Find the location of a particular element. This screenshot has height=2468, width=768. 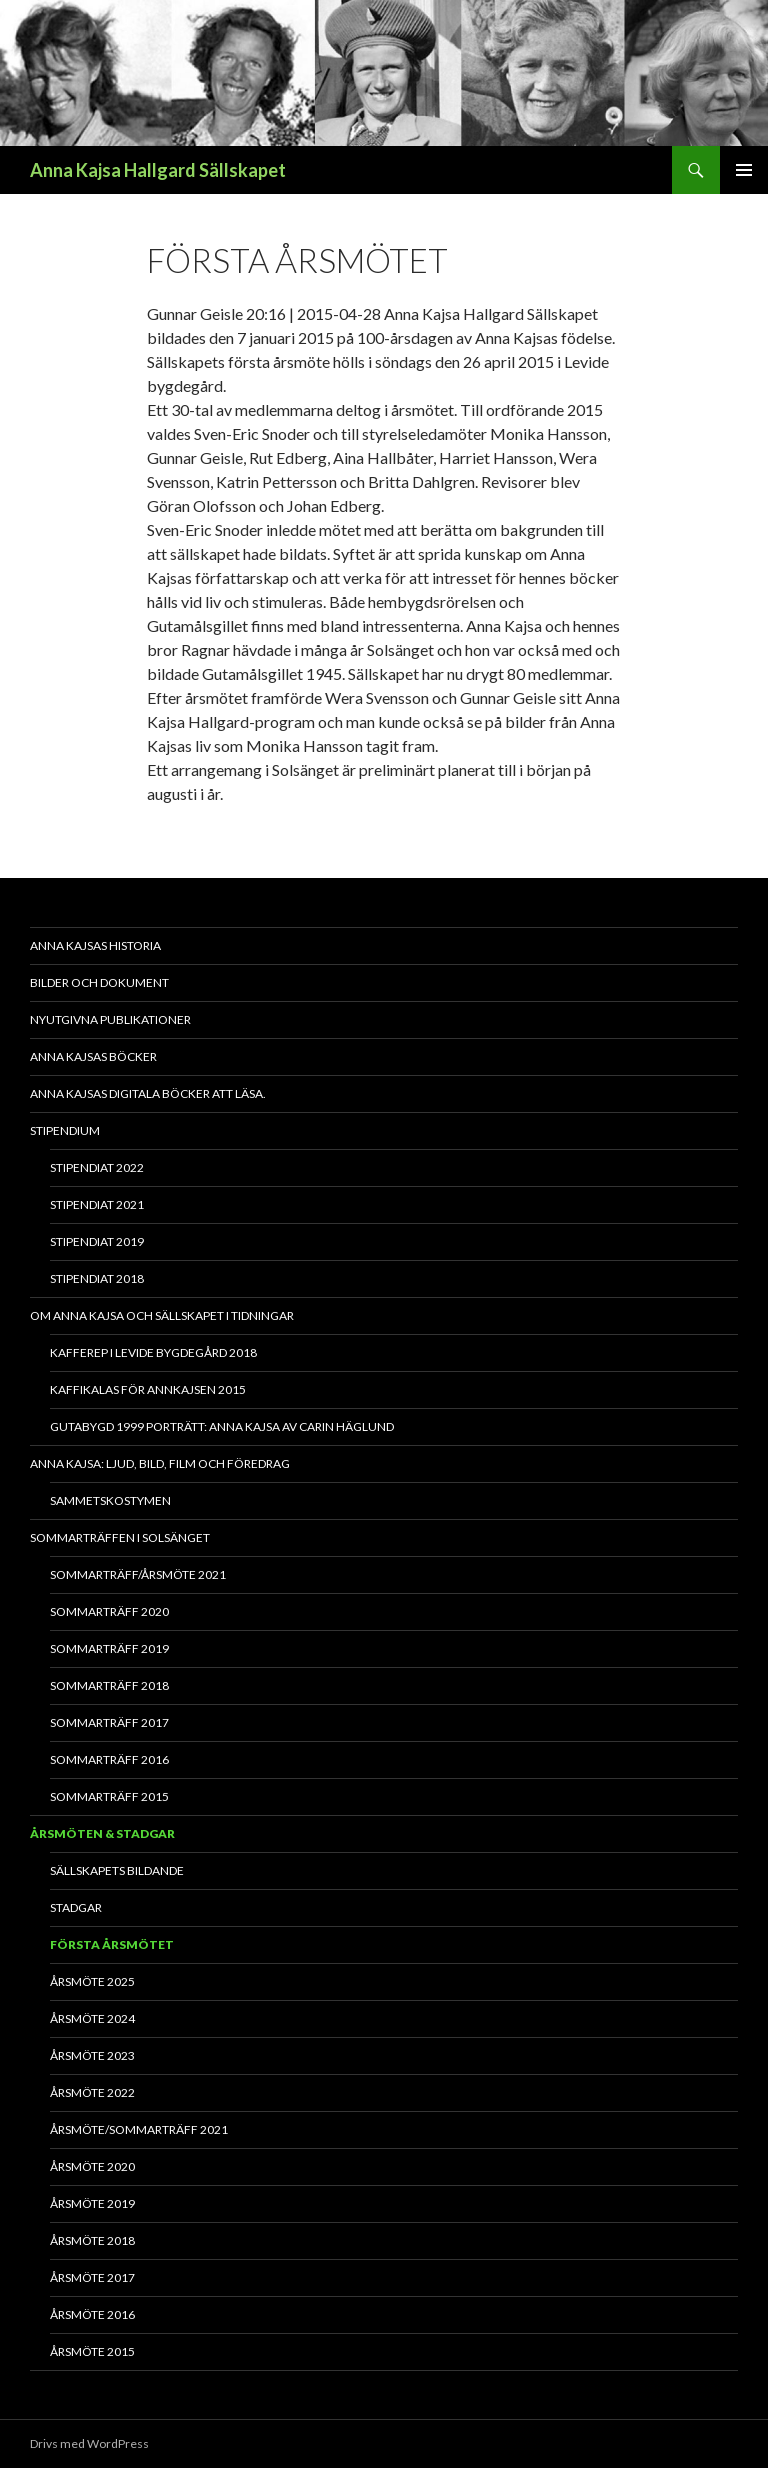

Stipendiat 2019 is located at coordinates (97, 1241).